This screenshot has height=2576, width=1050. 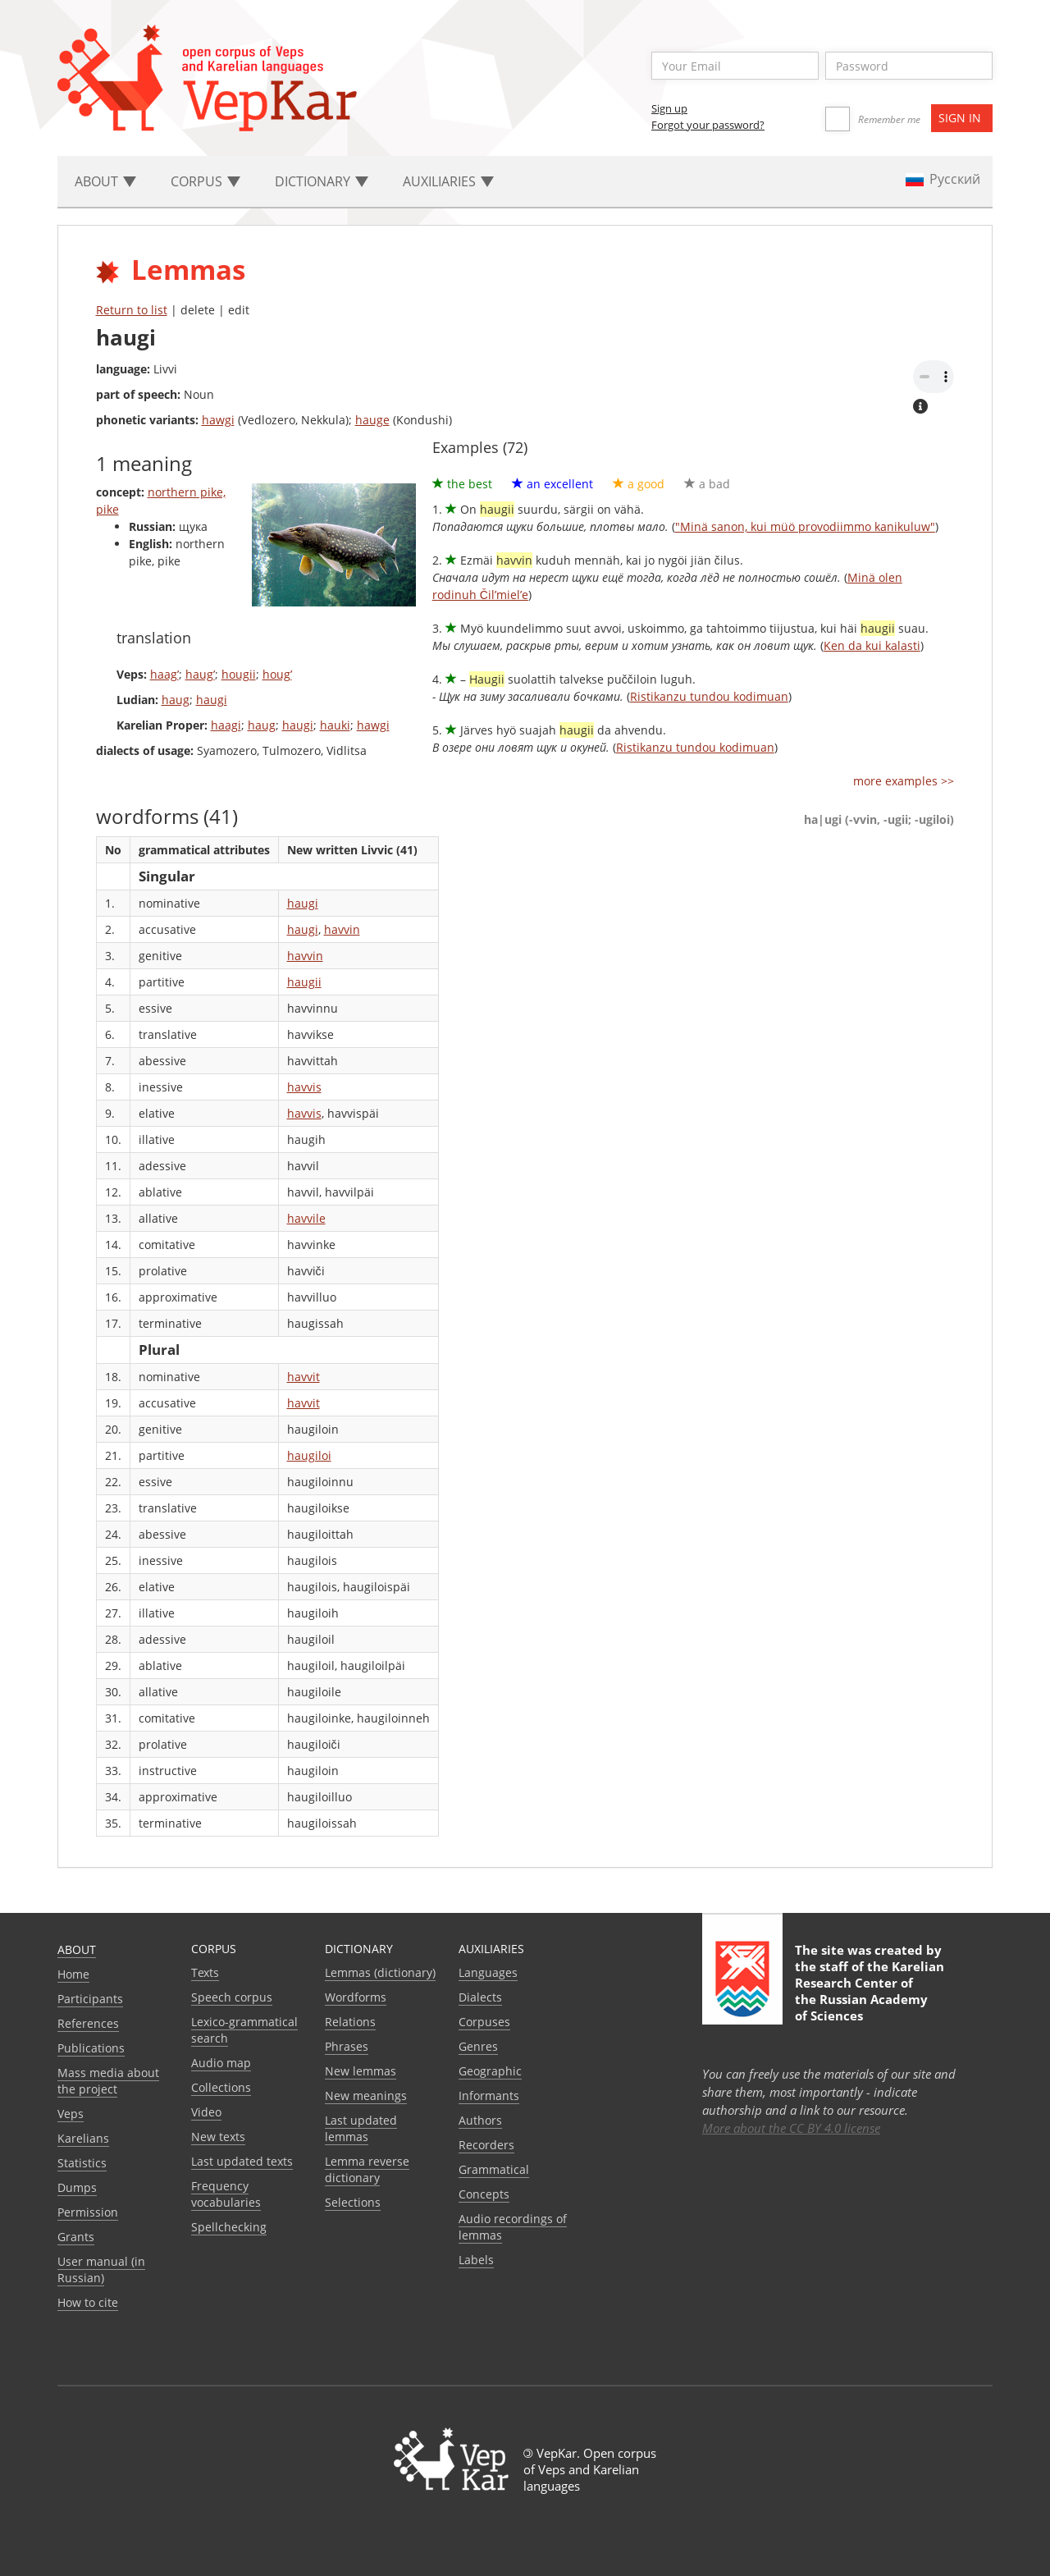 I want to click on Relations, so click(x=350, y=2021).